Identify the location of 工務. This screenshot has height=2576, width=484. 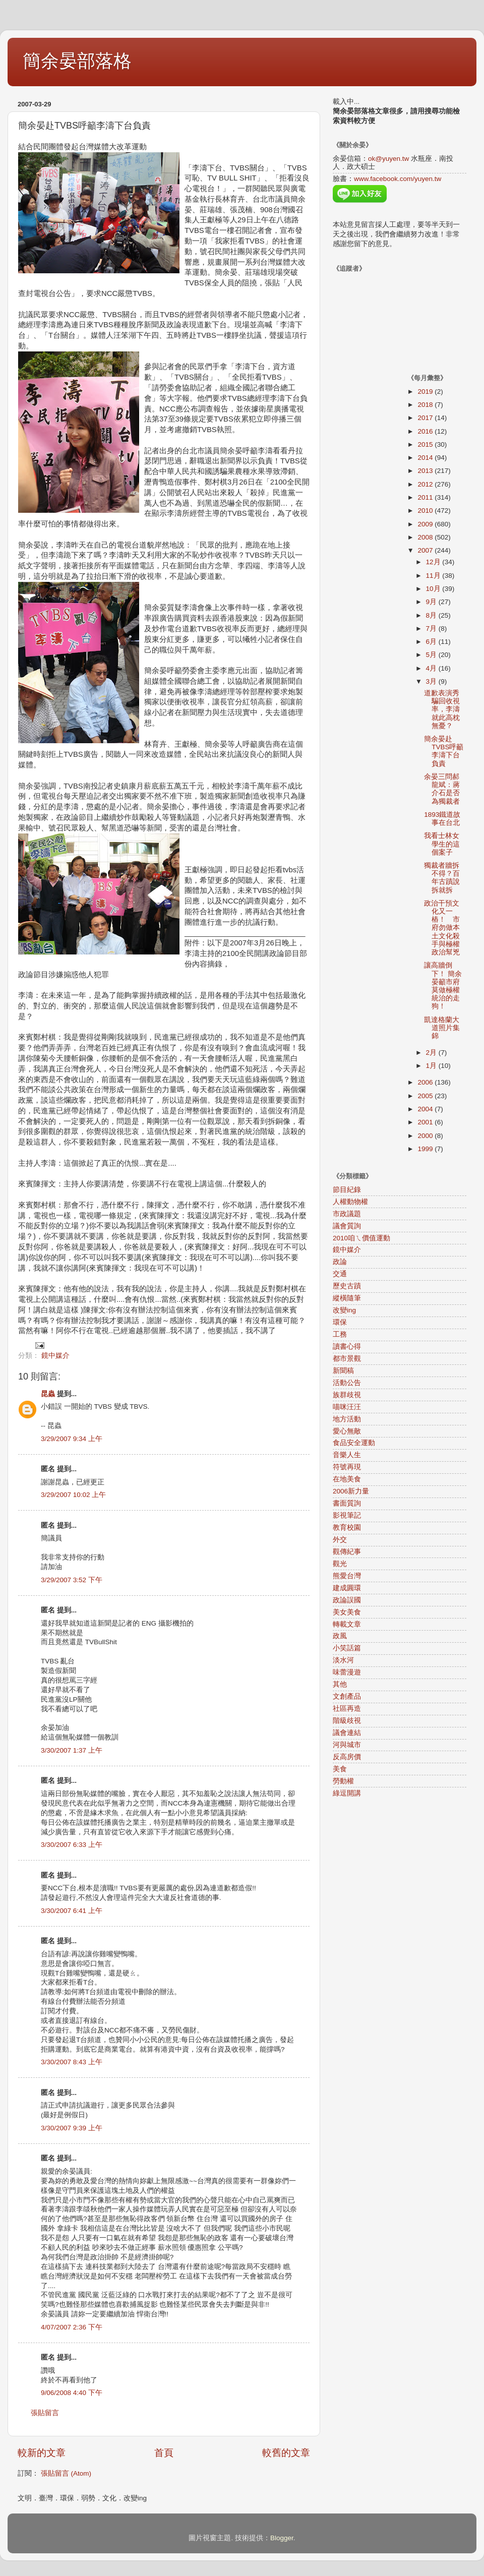
(340, 1334).